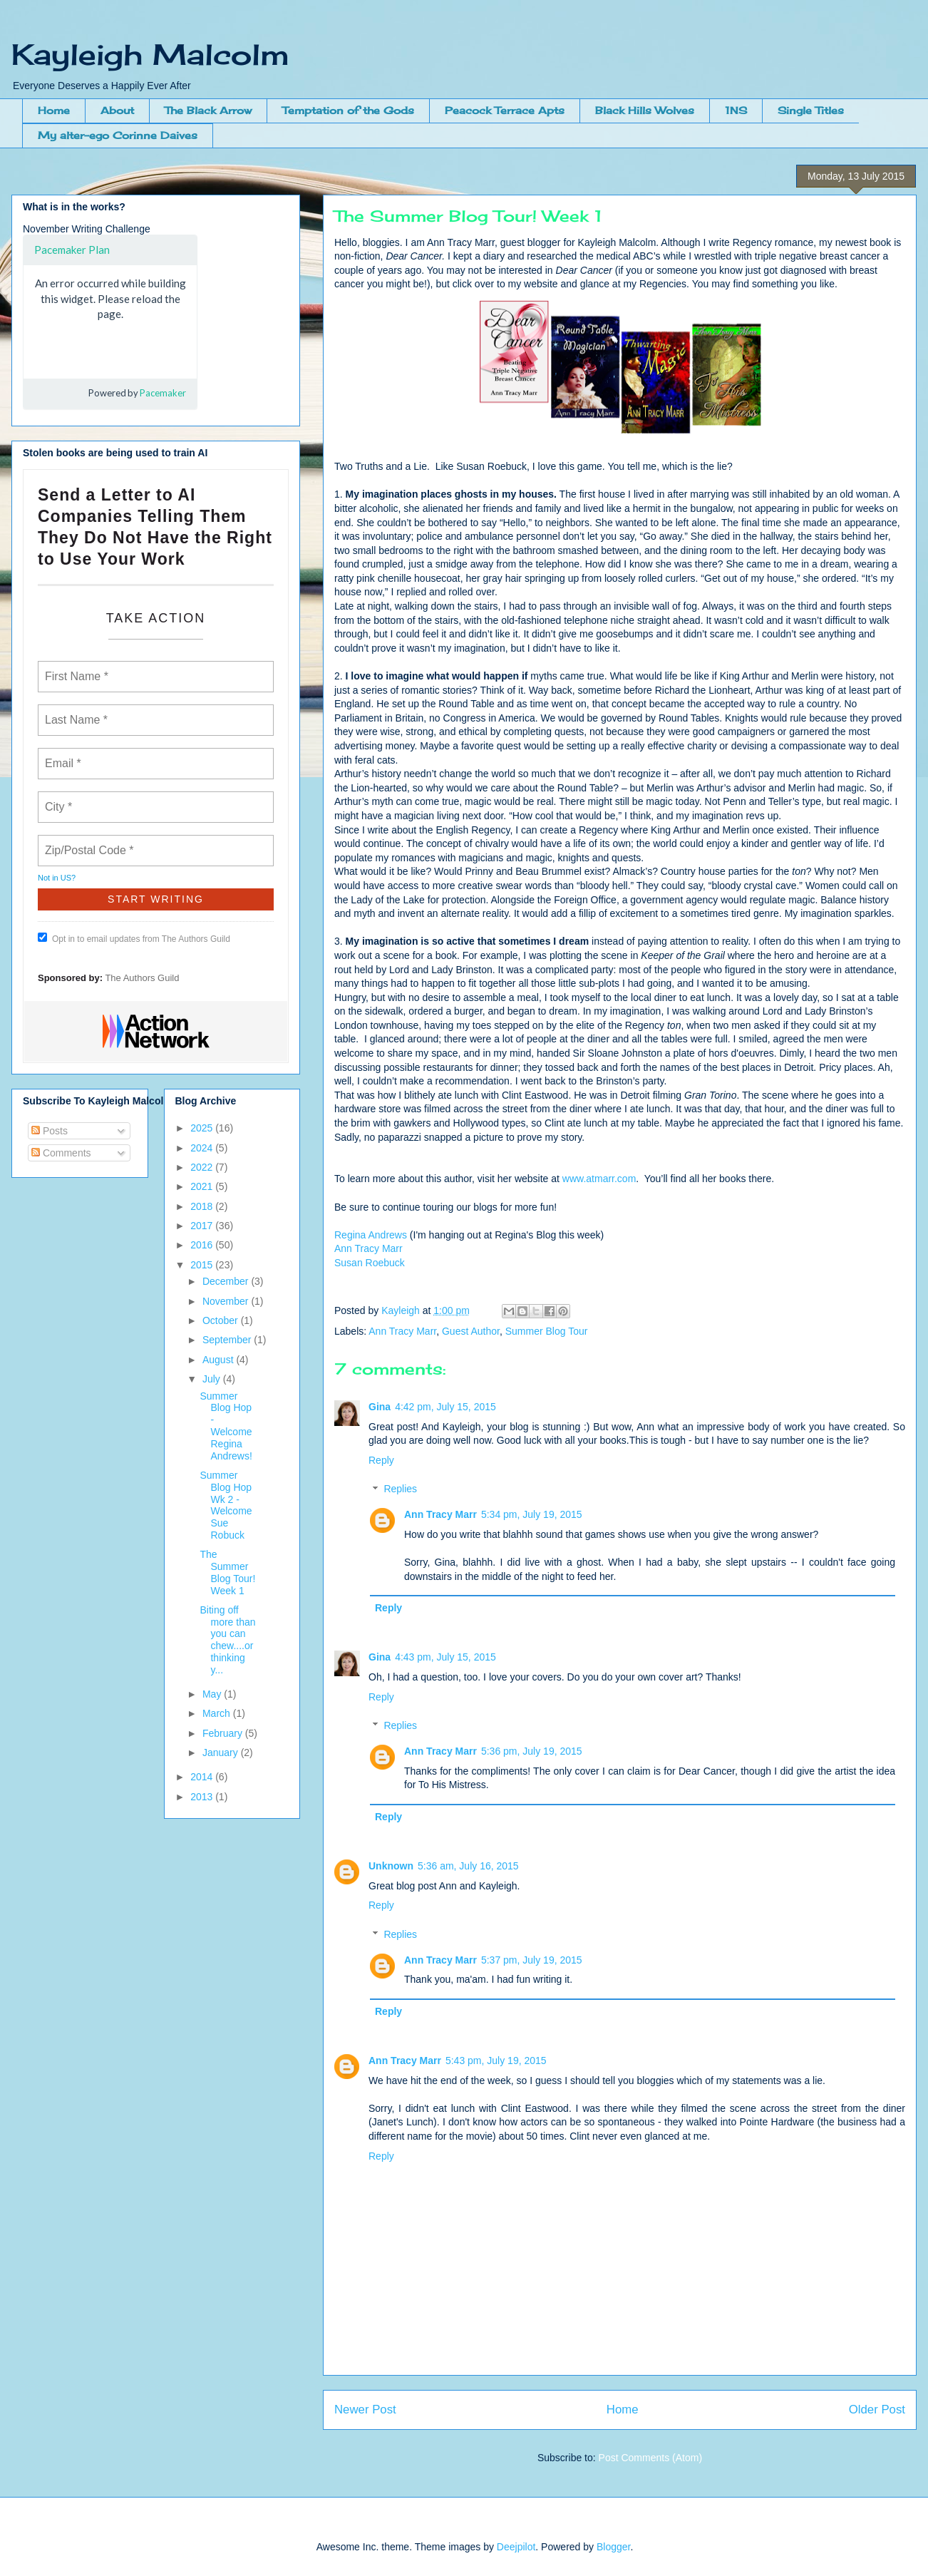 The height and width of the screenshot is (2576, 928). Describe the element at coordinates (49, 1130) in the screenshot. I see `Posts` at that location.